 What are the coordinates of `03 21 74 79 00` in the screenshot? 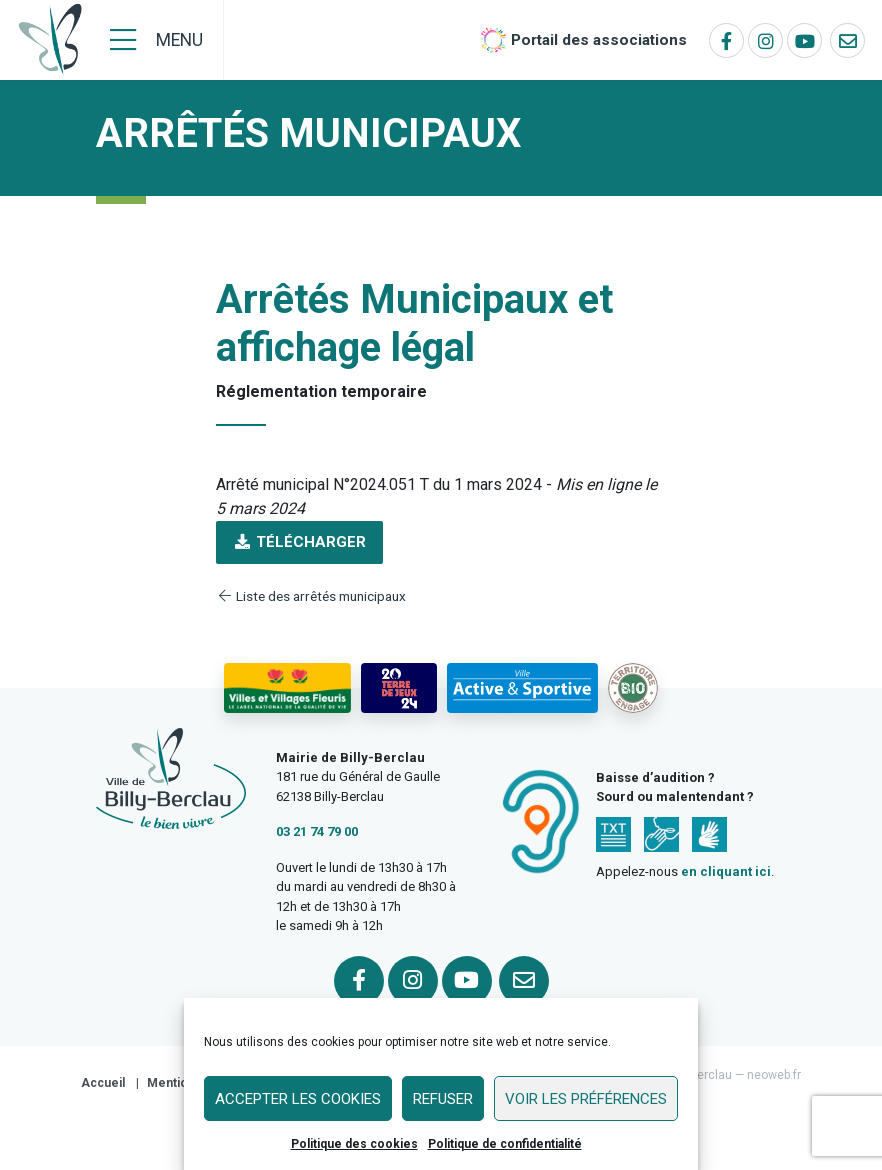 It's located at (317, 831).